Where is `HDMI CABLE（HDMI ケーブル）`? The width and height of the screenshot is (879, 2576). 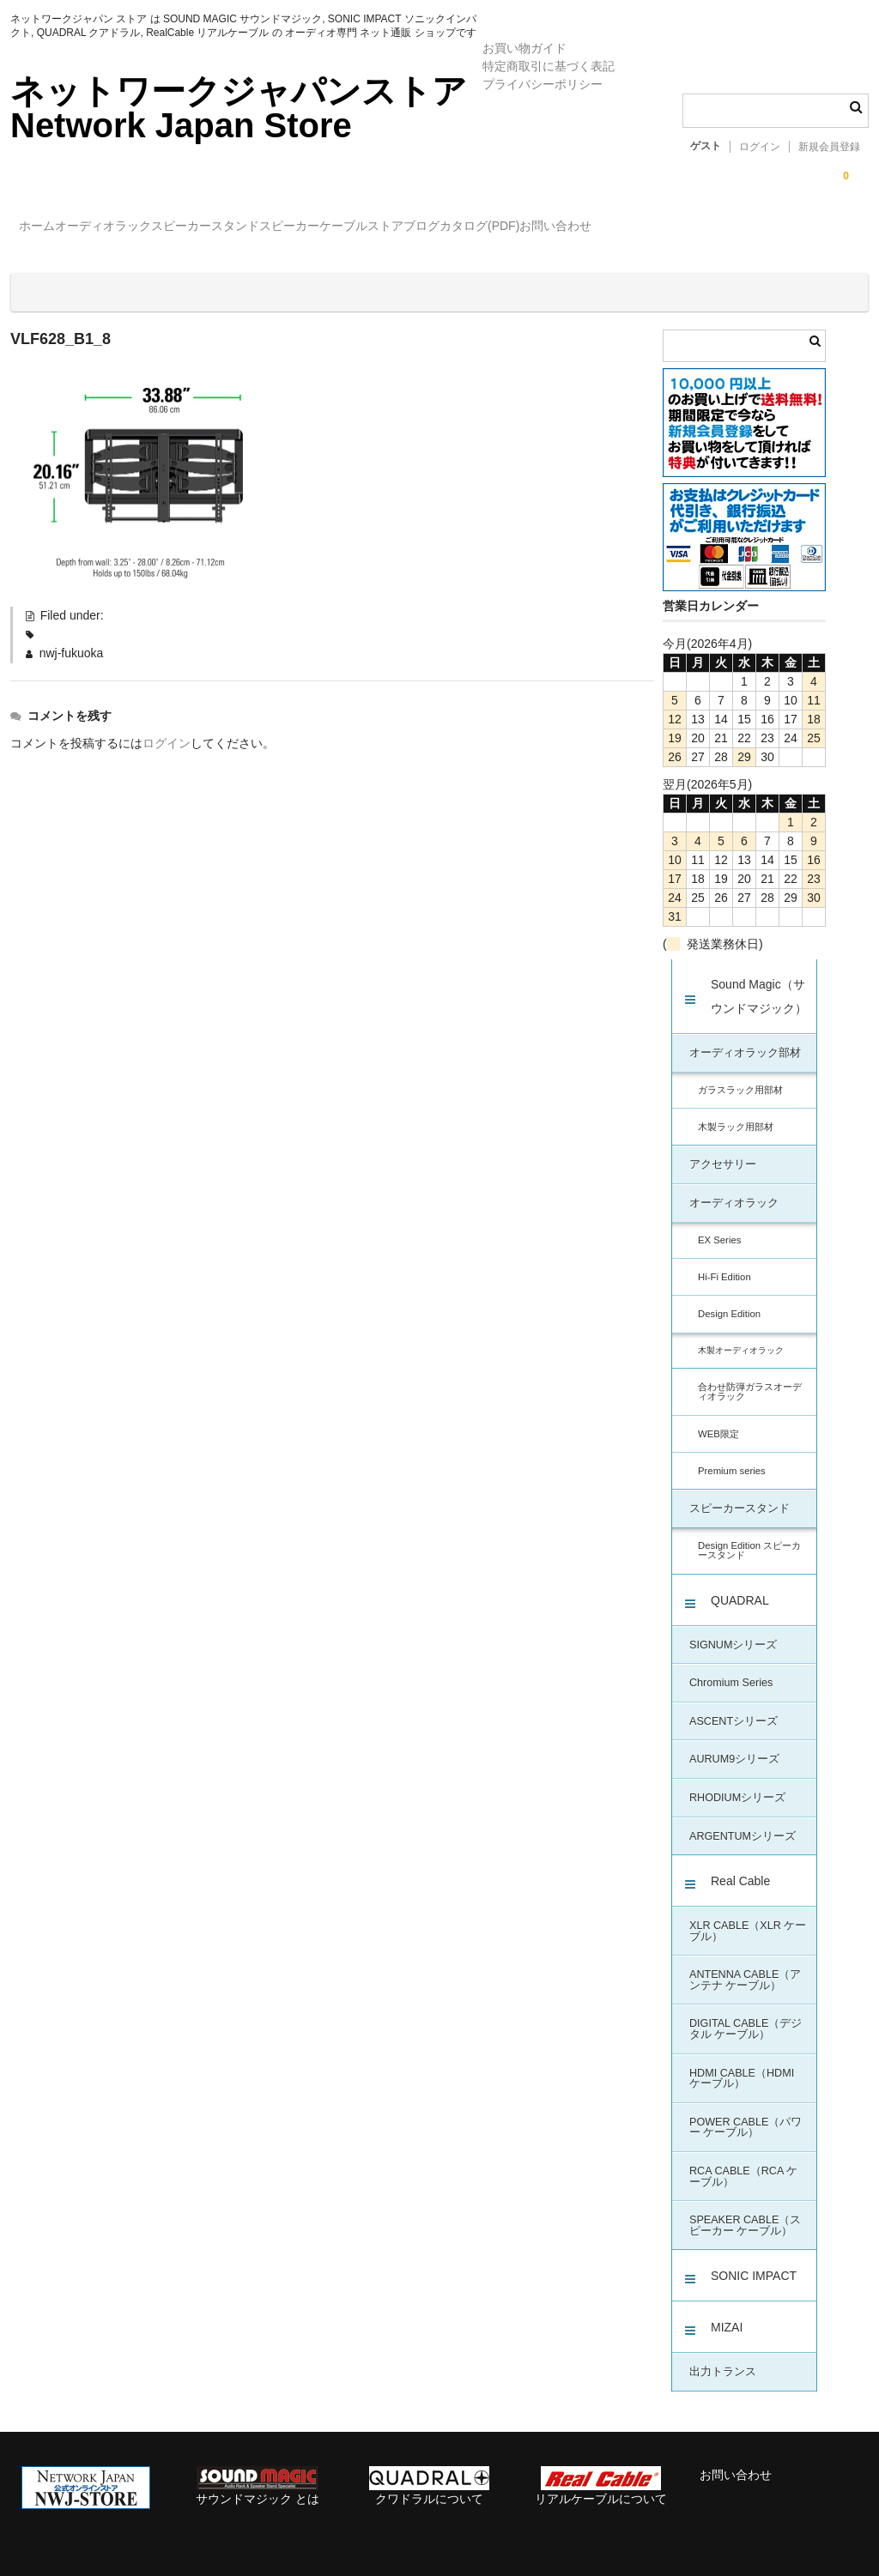 HDMI CABLE（HDMI ケーブル） is located at coordinates (741, 2064).